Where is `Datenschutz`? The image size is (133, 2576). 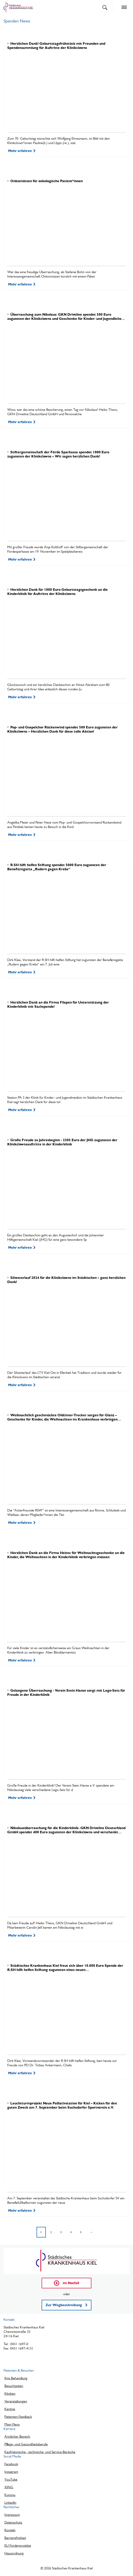 Datenschutz is located at coordinates (13, 2522).